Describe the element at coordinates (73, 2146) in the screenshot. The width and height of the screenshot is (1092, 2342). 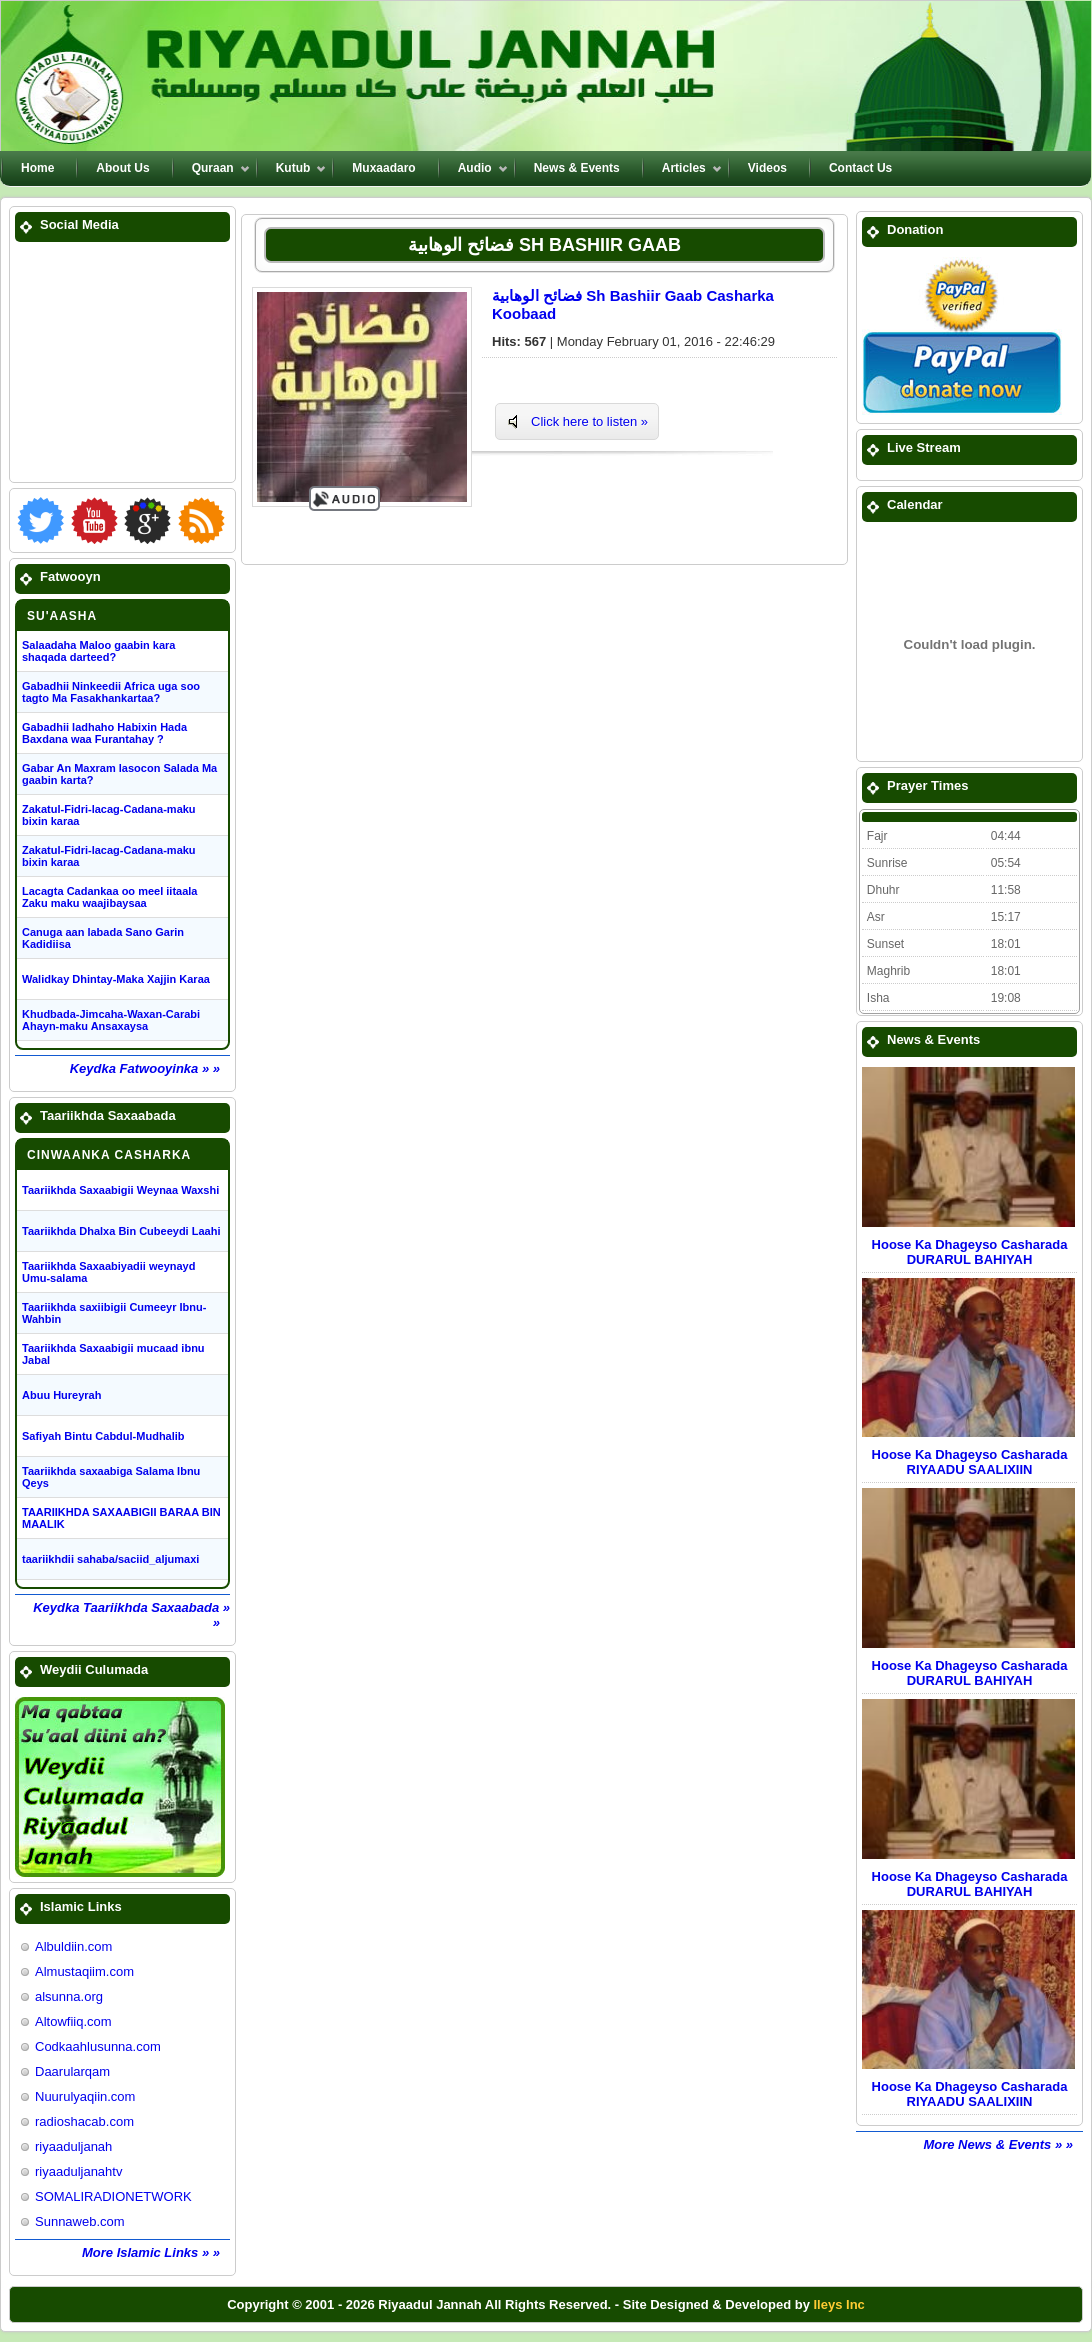
I see `riyaaduljanah` at that location.